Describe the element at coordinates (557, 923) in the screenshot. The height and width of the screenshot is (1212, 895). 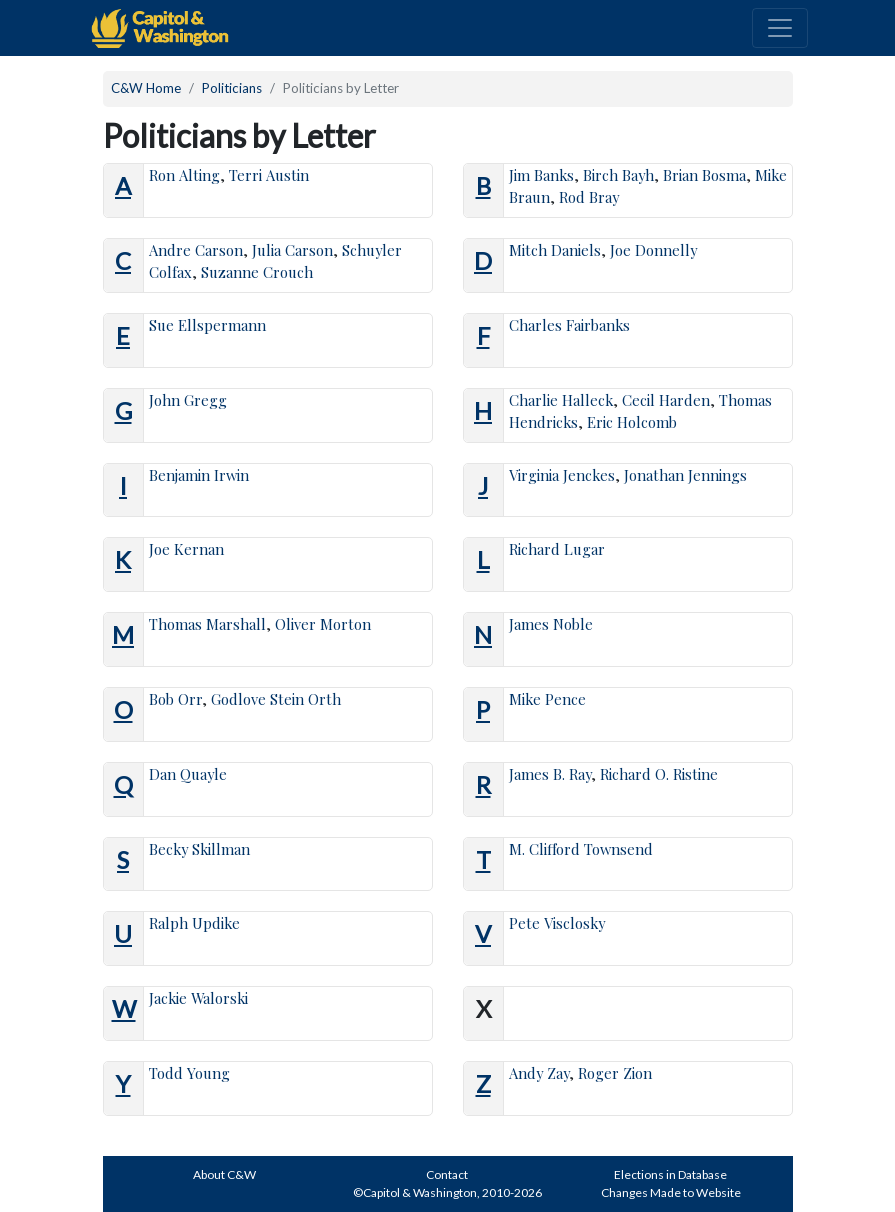
I see `Pete Visclosky` at that location.